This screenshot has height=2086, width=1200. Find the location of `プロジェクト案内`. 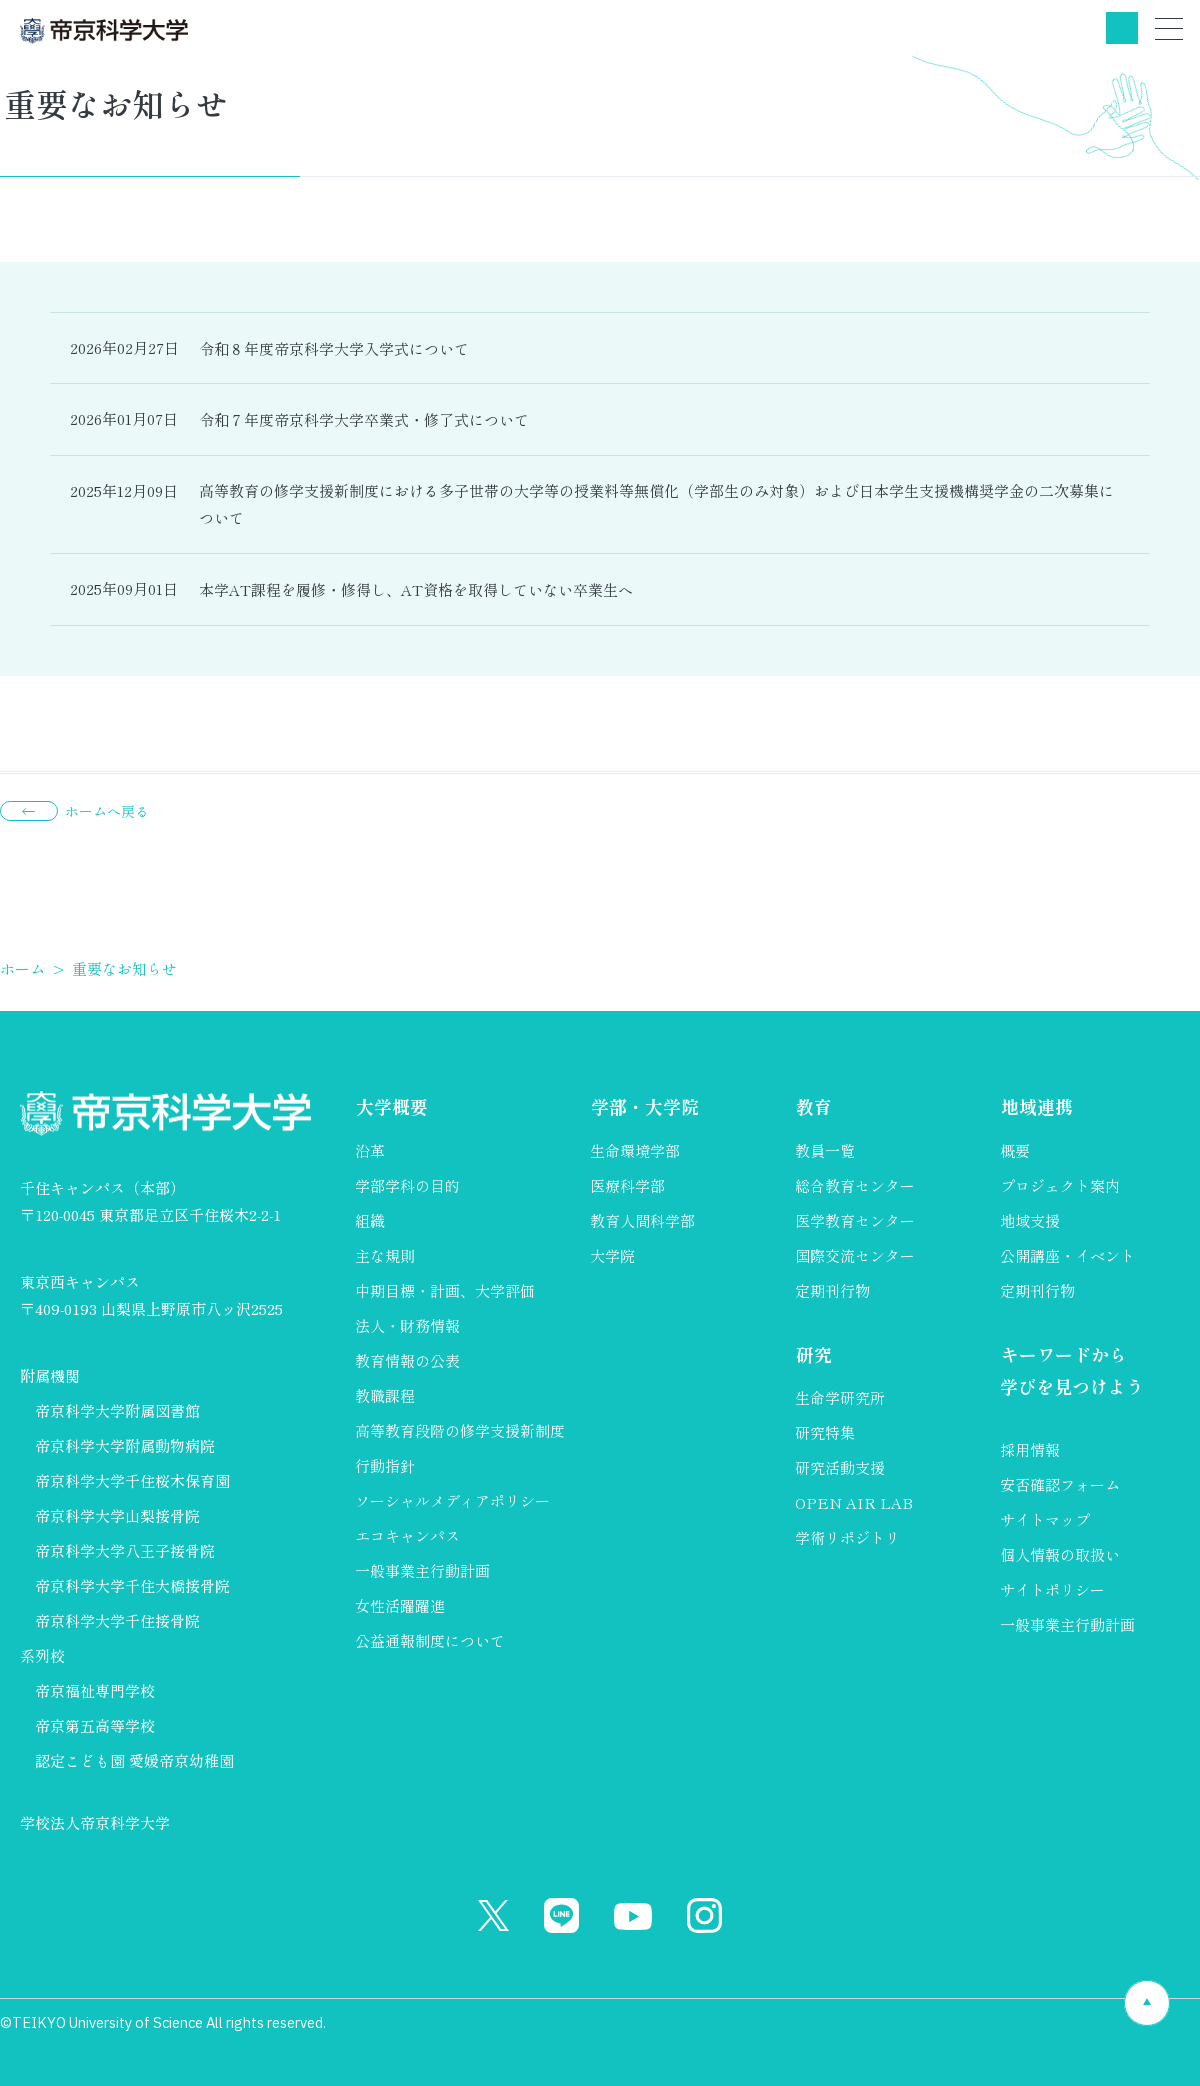

プロジェクト案内 is located at coordinates (1060, 1185).